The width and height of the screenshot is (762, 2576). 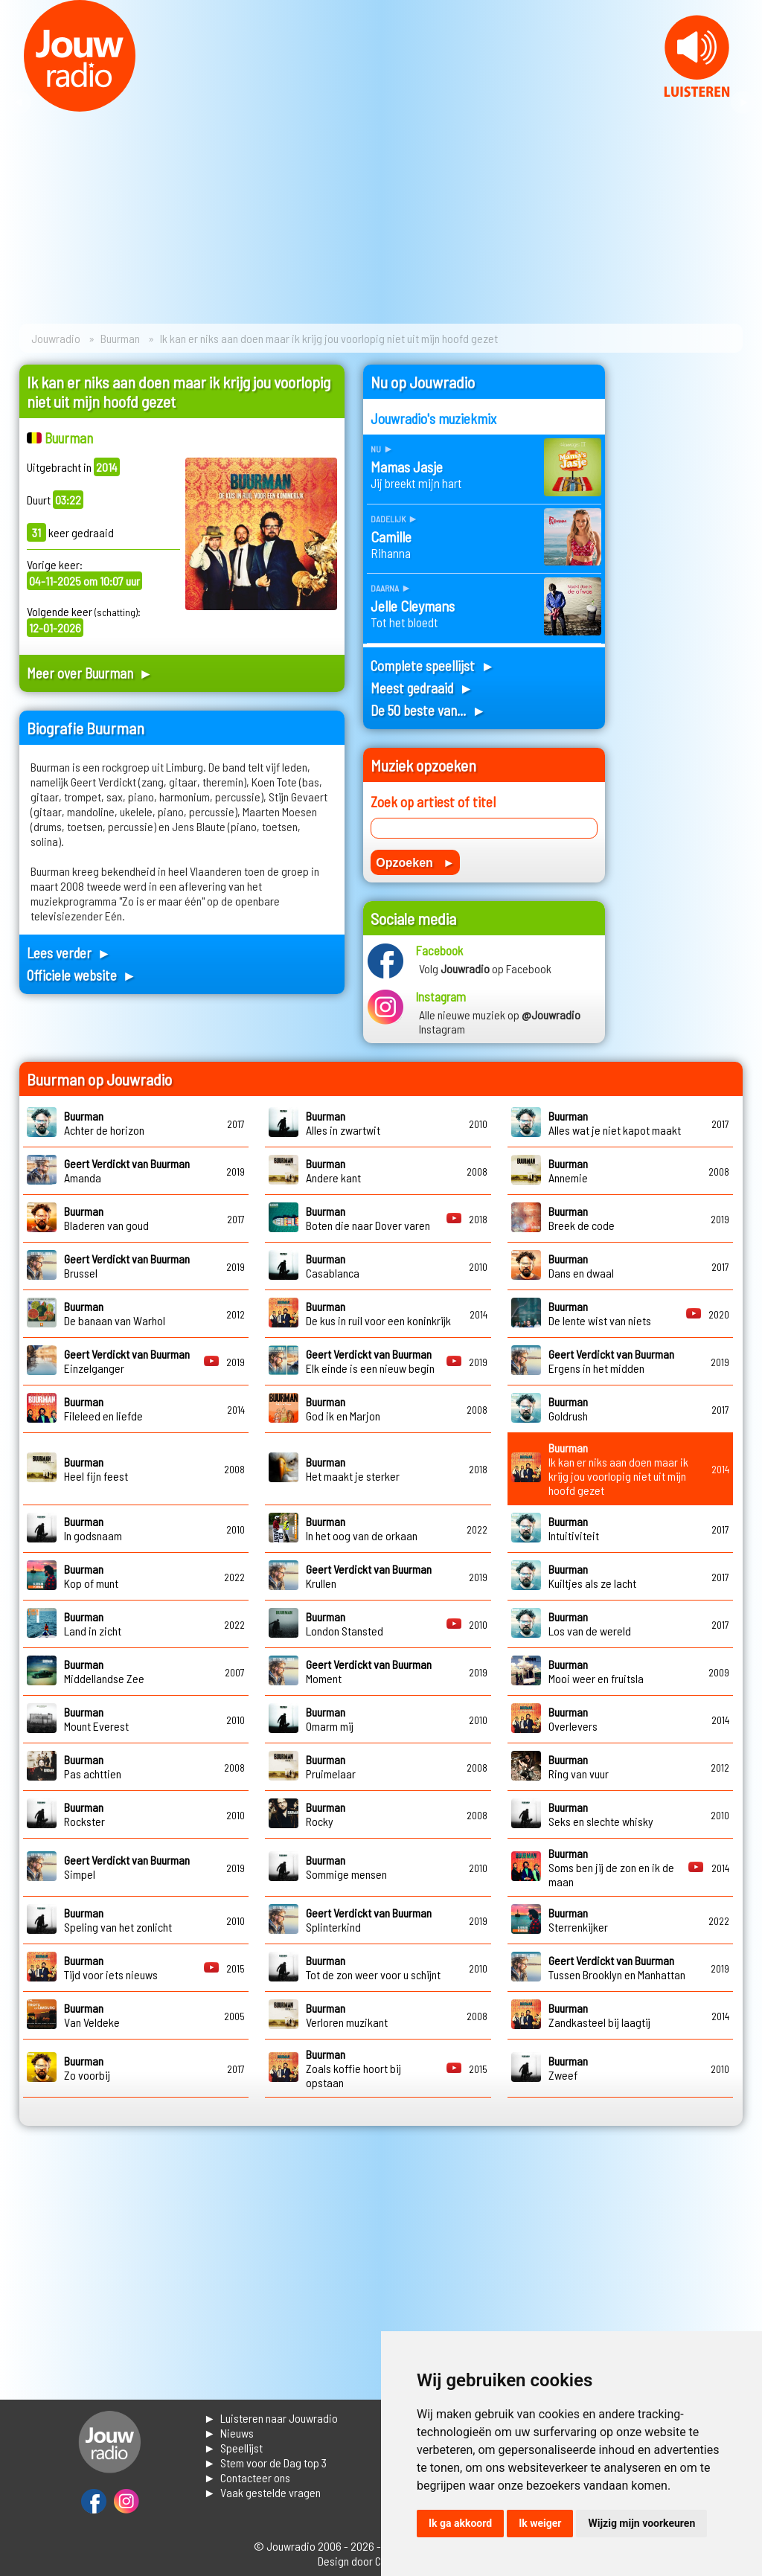 What do you see at coordinates (578, 1766) in the screenshot?
I see `Ring van vuur` at bounding box center [578, 1766].